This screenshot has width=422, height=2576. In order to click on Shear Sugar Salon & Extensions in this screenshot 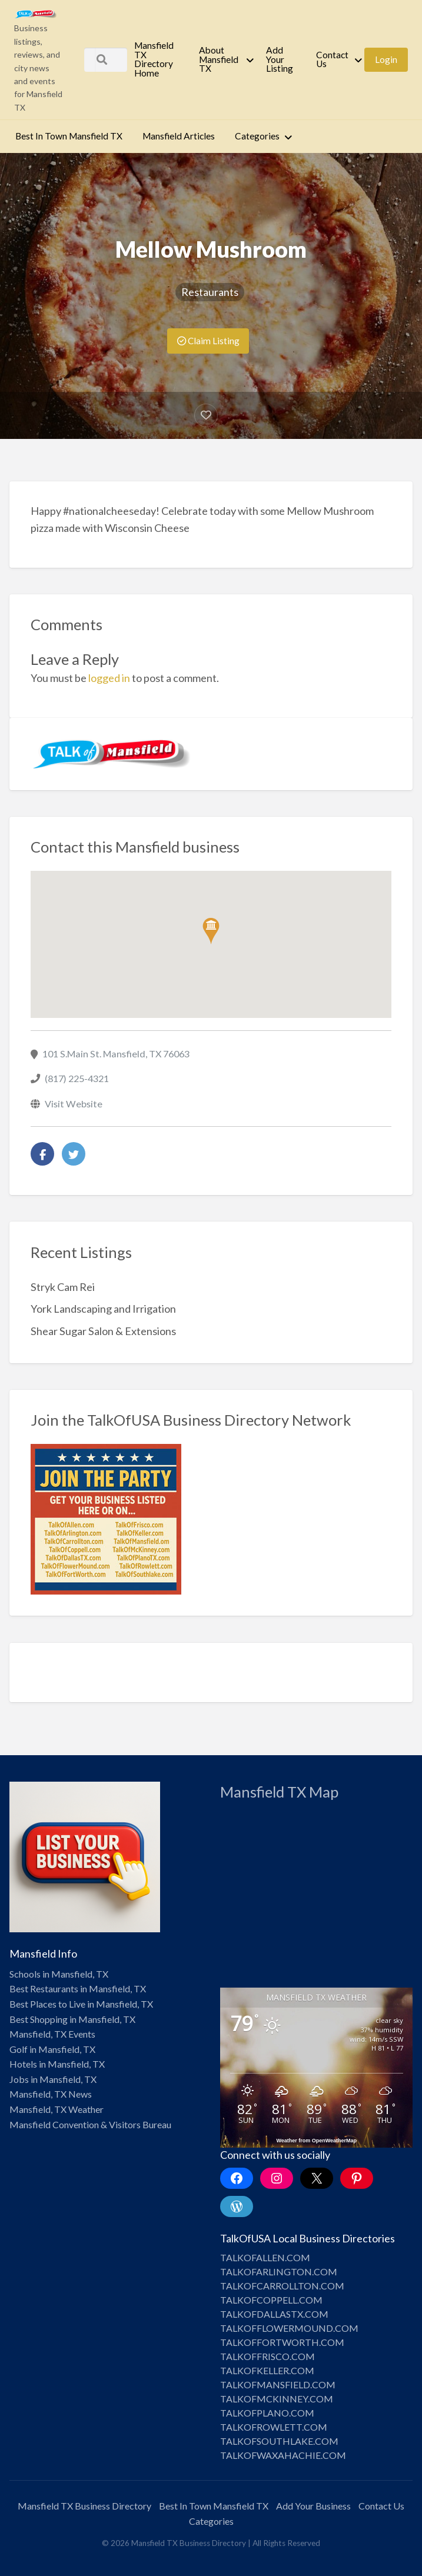, I will do `click(103, 1330)`.